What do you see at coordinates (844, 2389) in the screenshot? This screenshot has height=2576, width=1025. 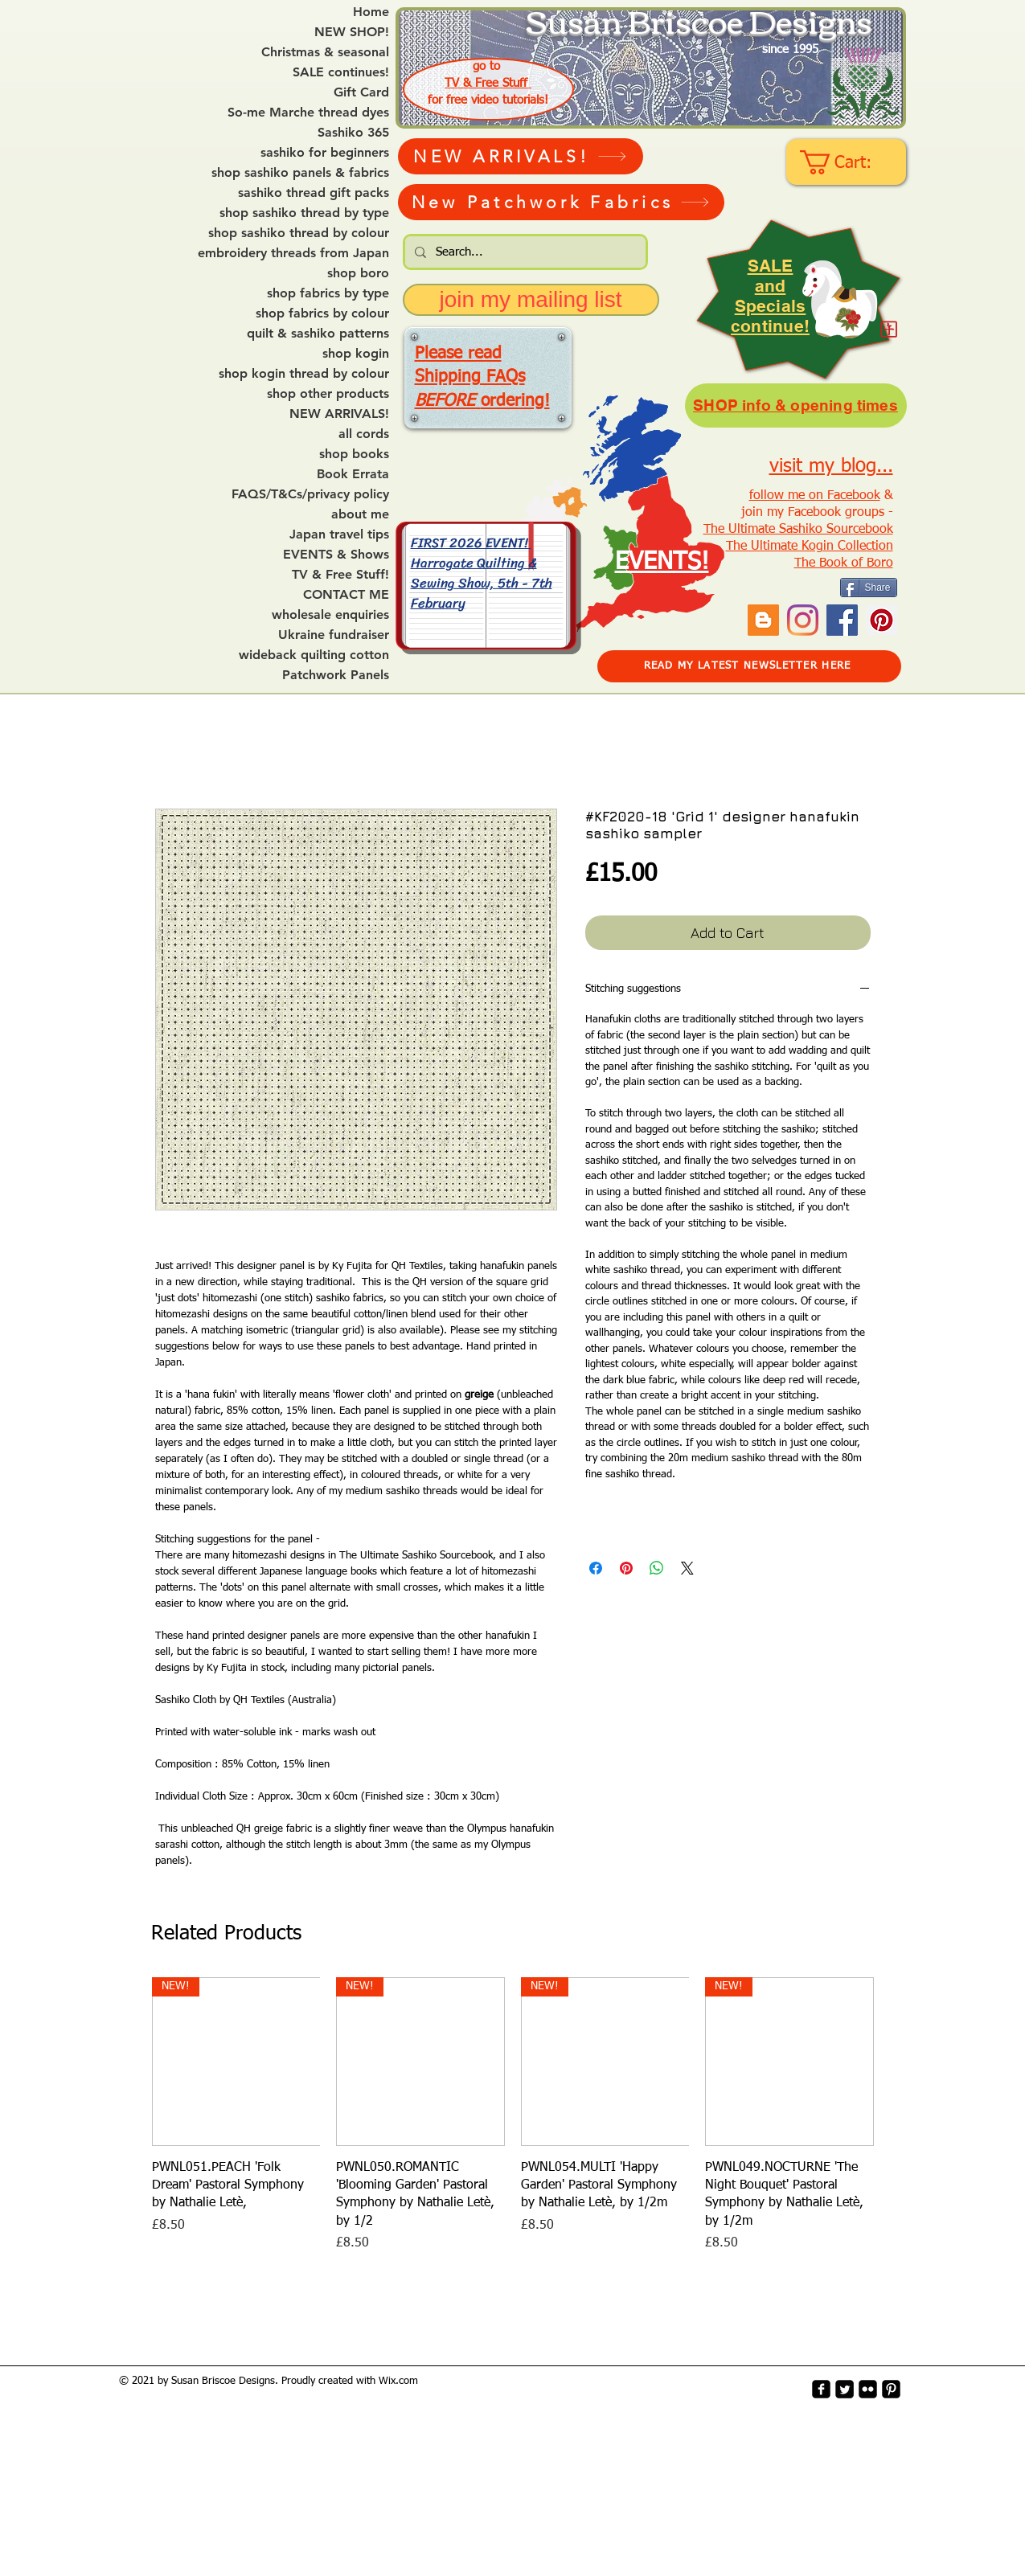 I see `[Twitter Square]` at bounding box center [844, 2389].